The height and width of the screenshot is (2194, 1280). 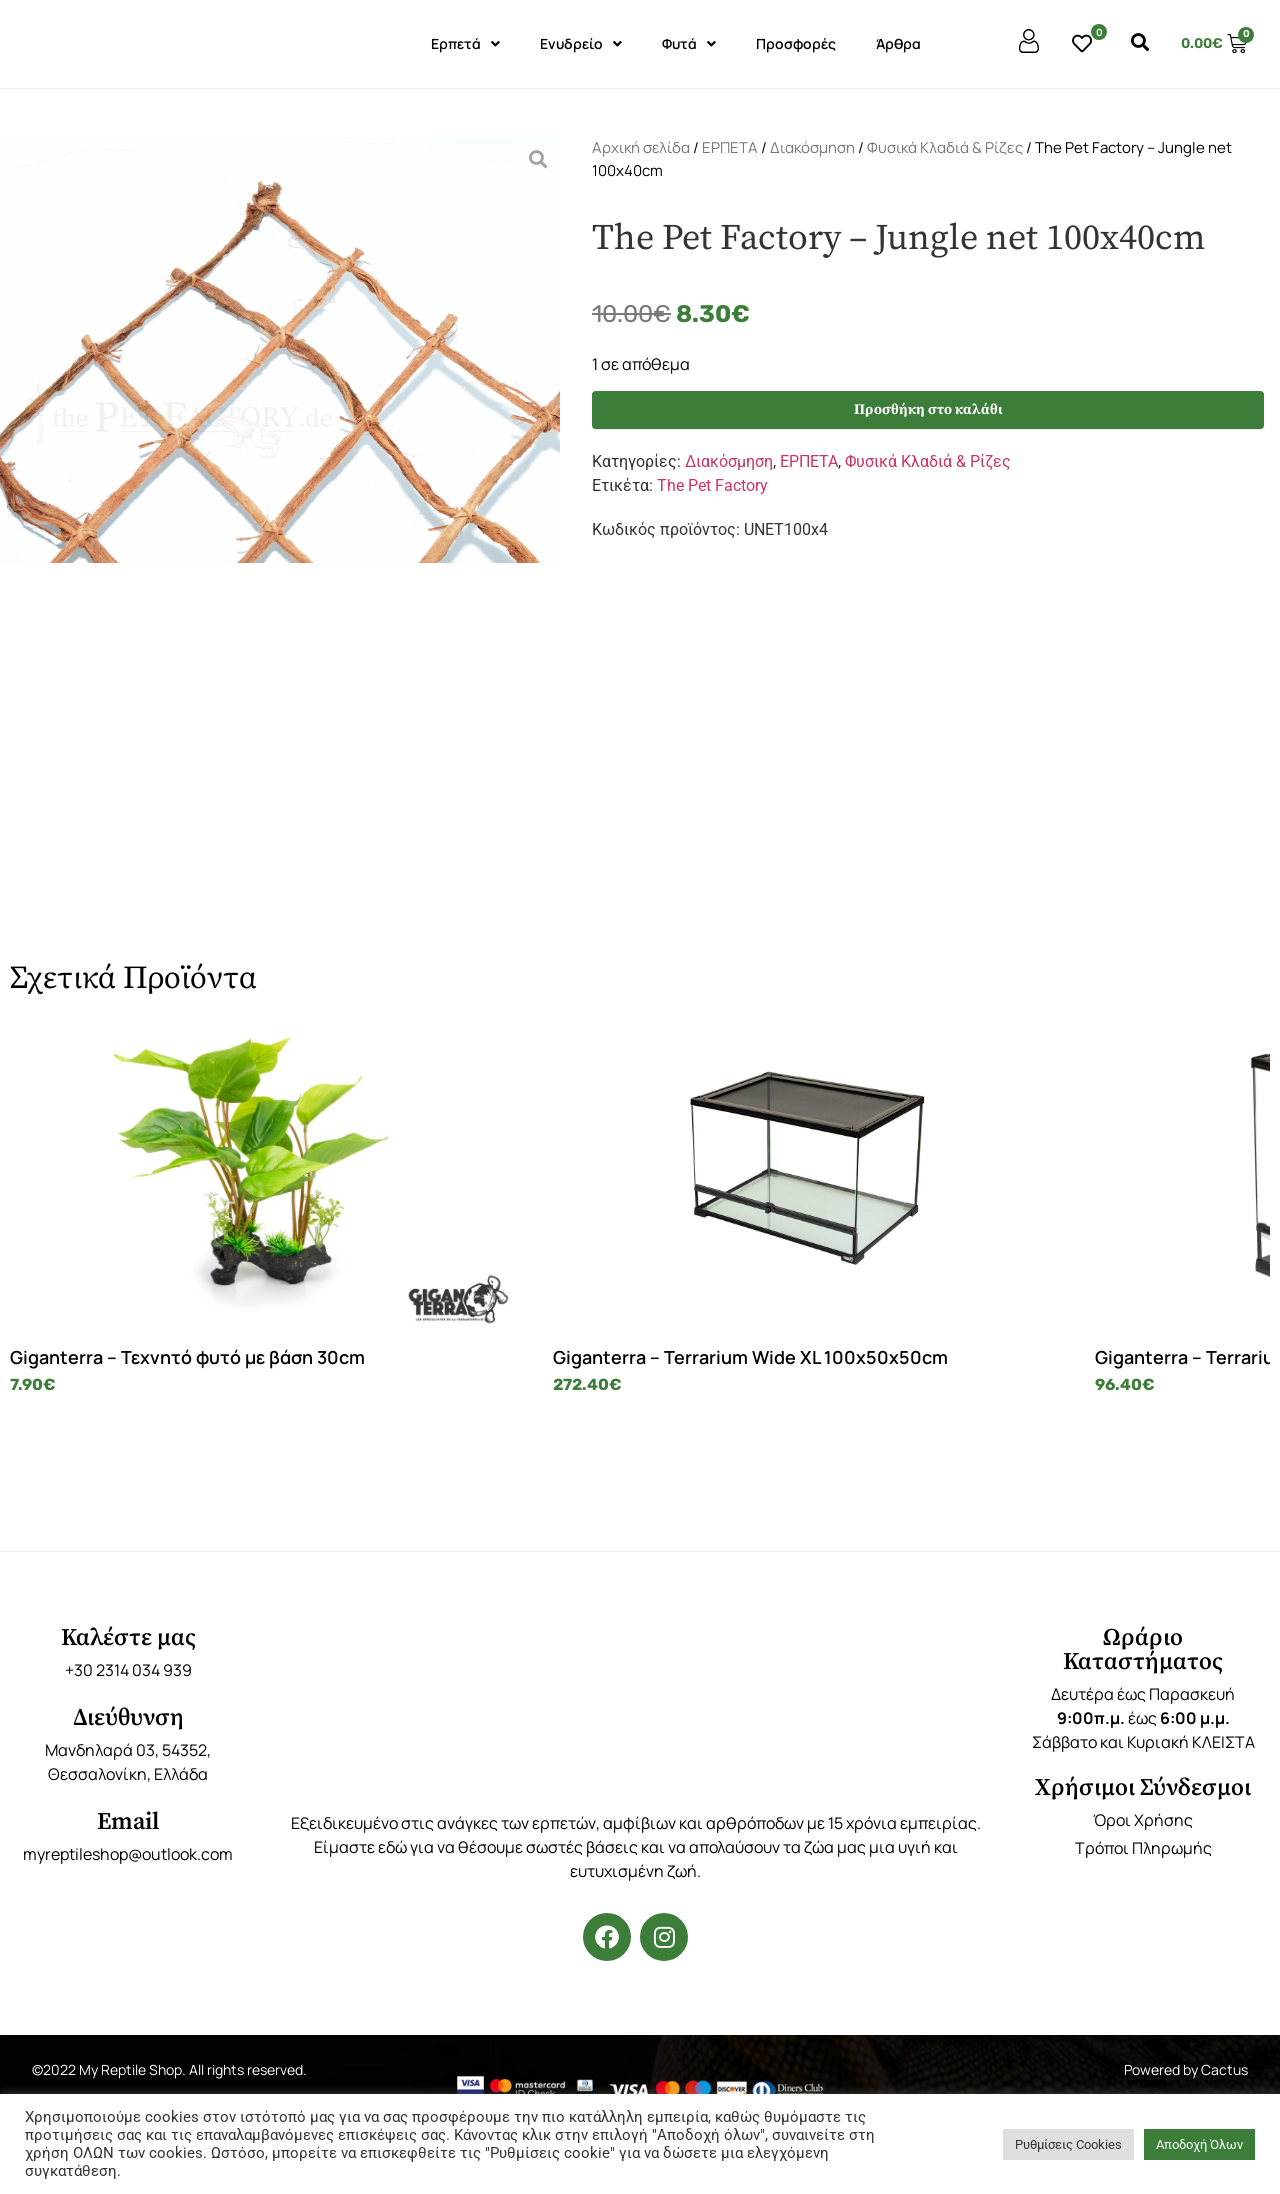 I want to click on Giganterra – Terrarium Wide XL 100x50x50cm, so click(x=461, y=1368).